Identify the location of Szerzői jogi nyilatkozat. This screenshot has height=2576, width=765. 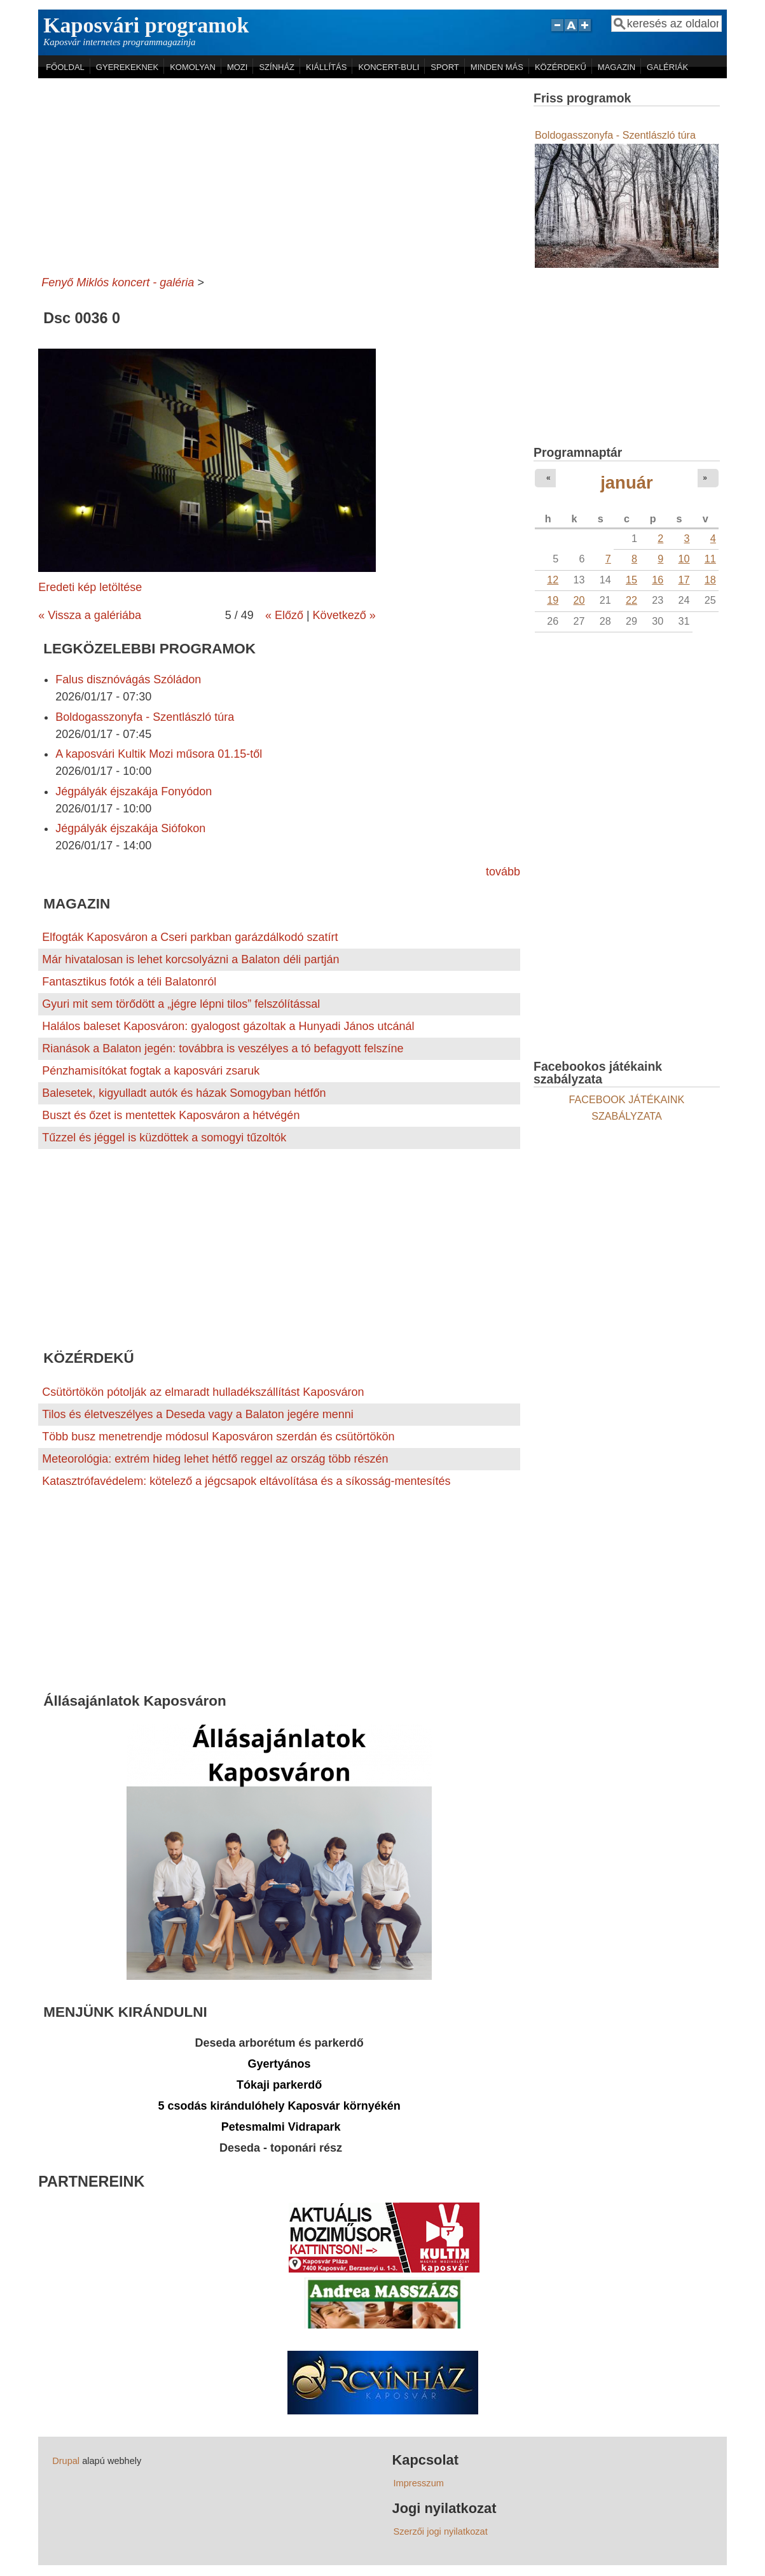
(441, 2531).